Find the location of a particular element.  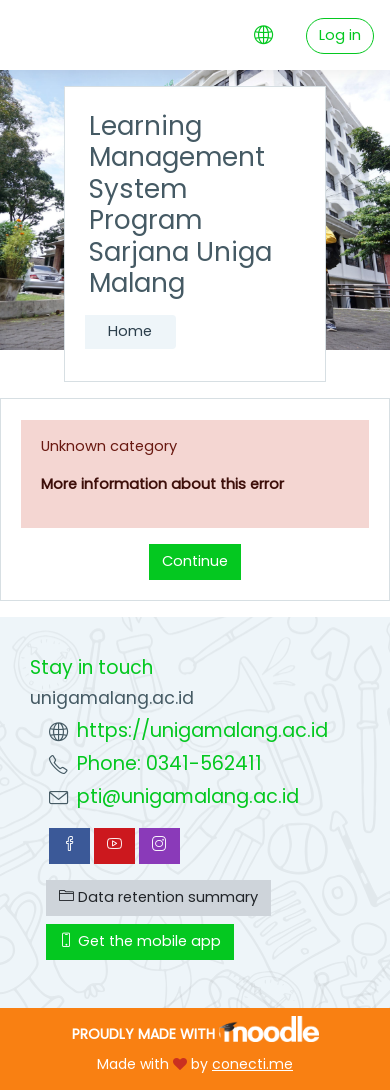

Continue is located at coordinates (195, 561).